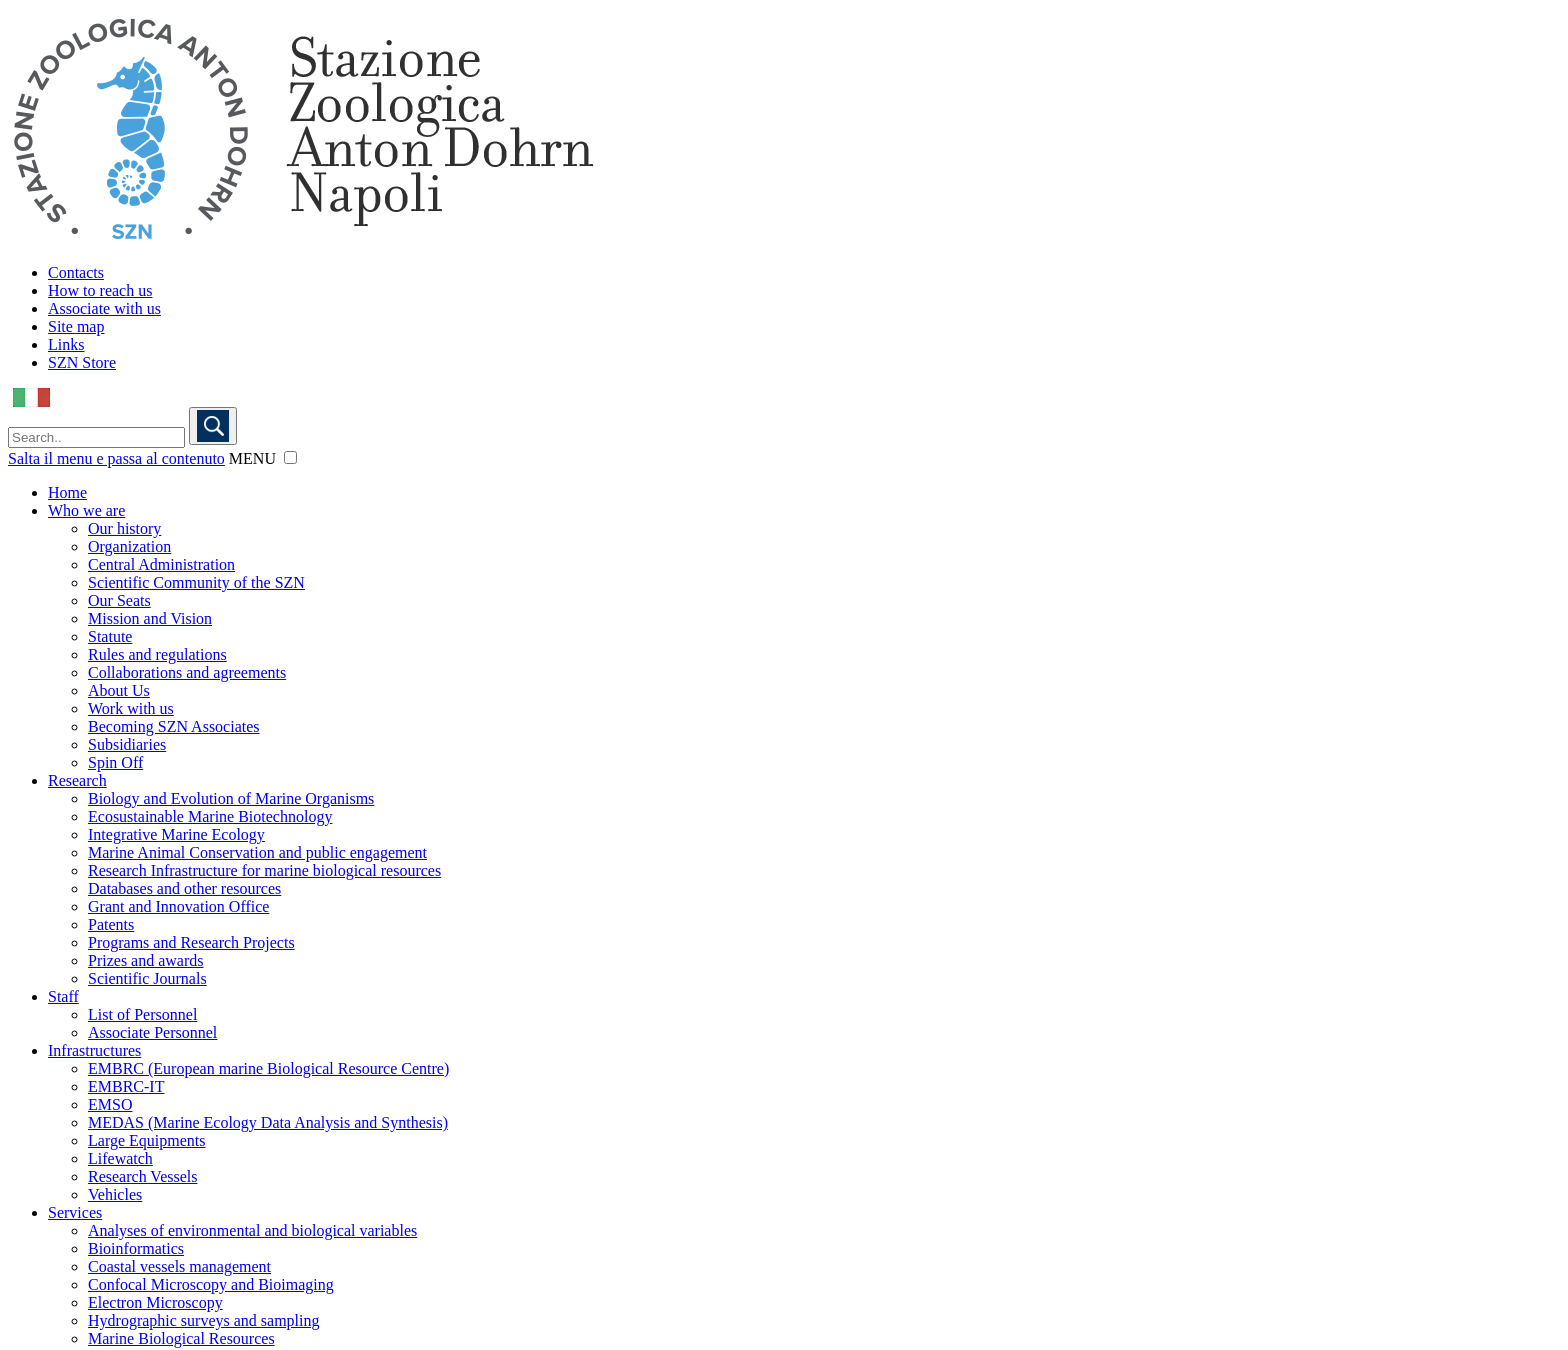 The image size is (1568, 1350). Describe the element at coordinates (115, 1194) in the screenshot. I see `Vehicles` at that location.